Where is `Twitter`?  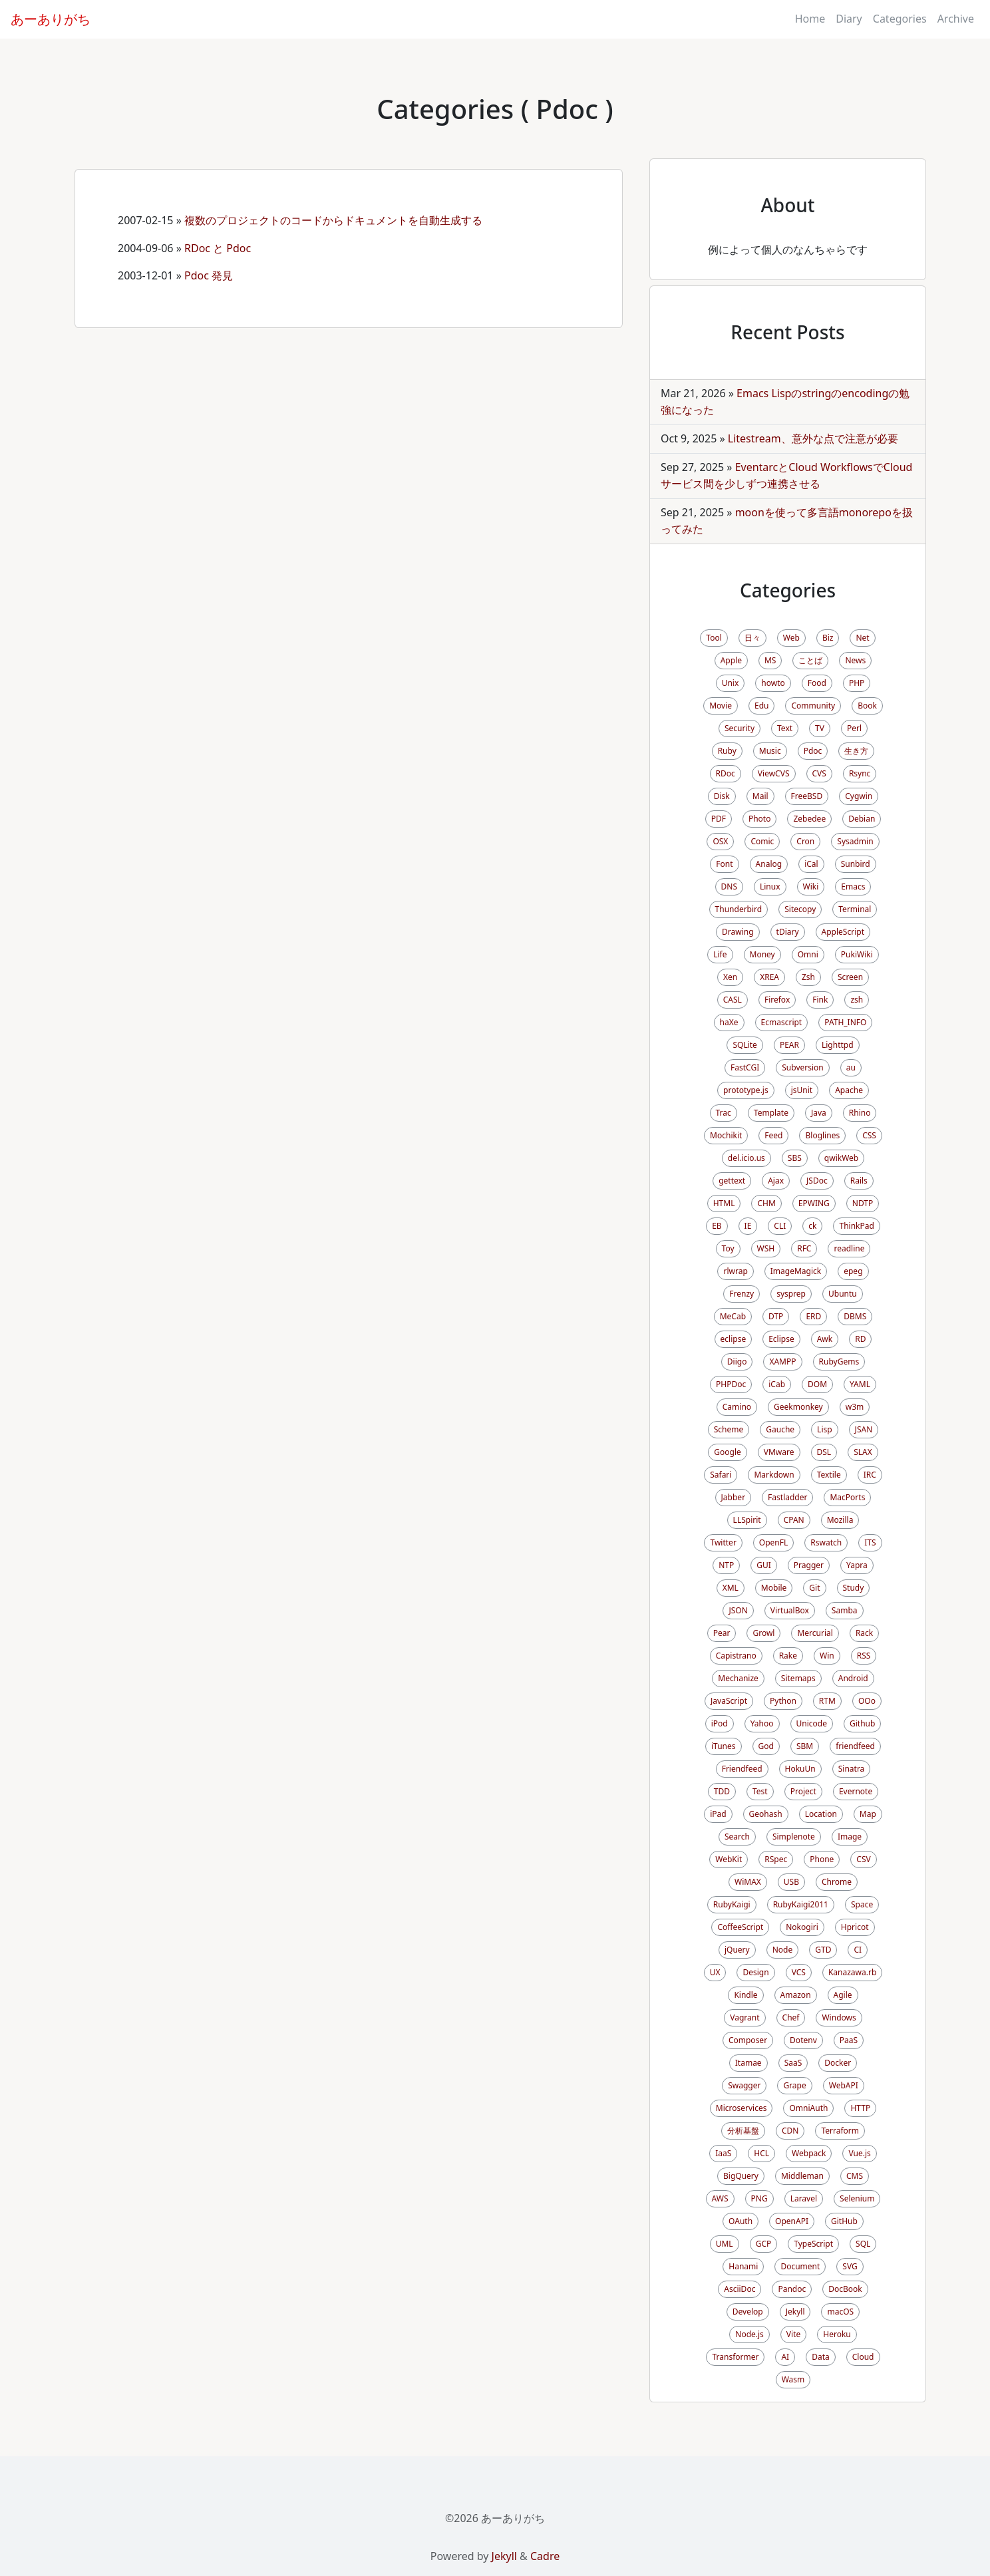 Twitter is located at coordinates (723, 1542).